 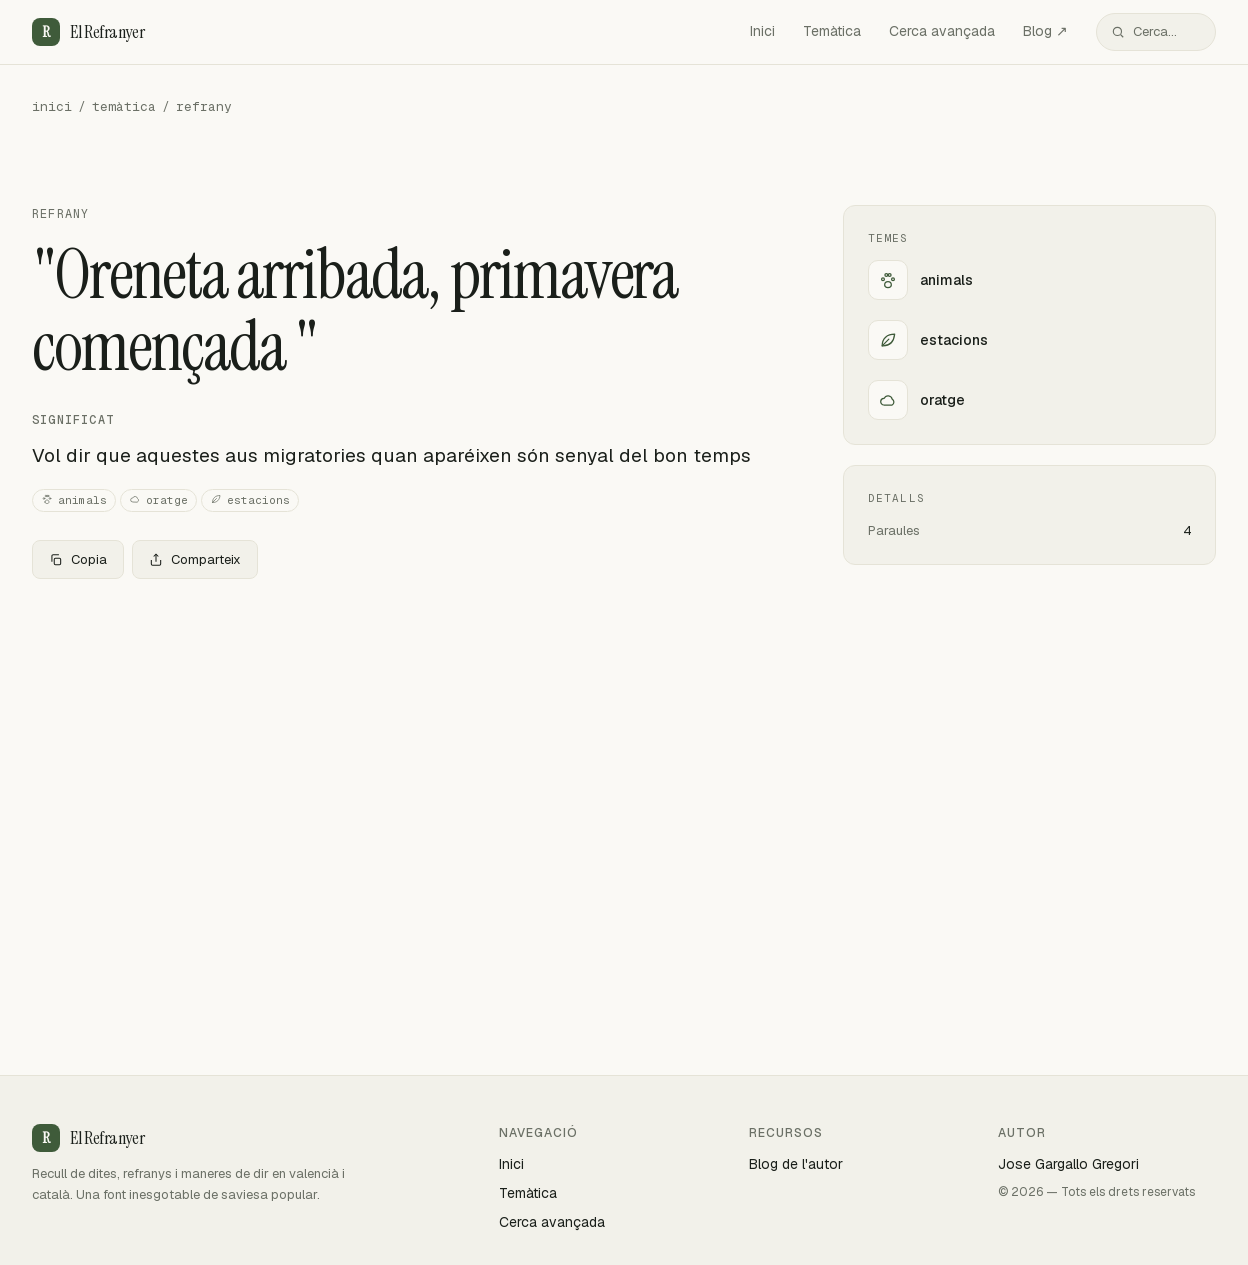 I want to click on Temàtica, so click(x=832, y=31).